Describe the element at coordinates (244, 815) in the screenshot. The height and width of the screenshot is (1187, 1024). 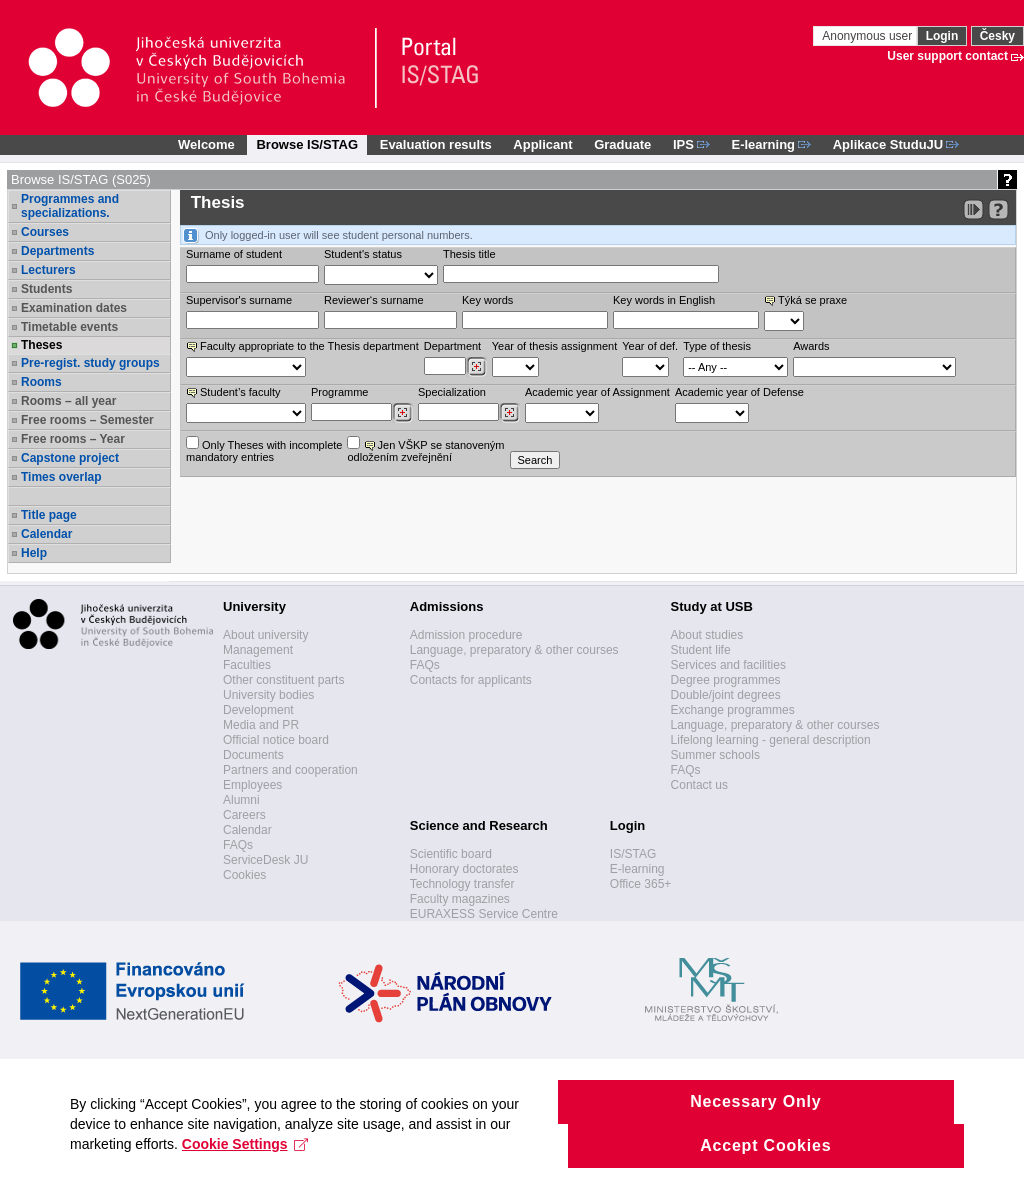
I see `Careers` at that location.